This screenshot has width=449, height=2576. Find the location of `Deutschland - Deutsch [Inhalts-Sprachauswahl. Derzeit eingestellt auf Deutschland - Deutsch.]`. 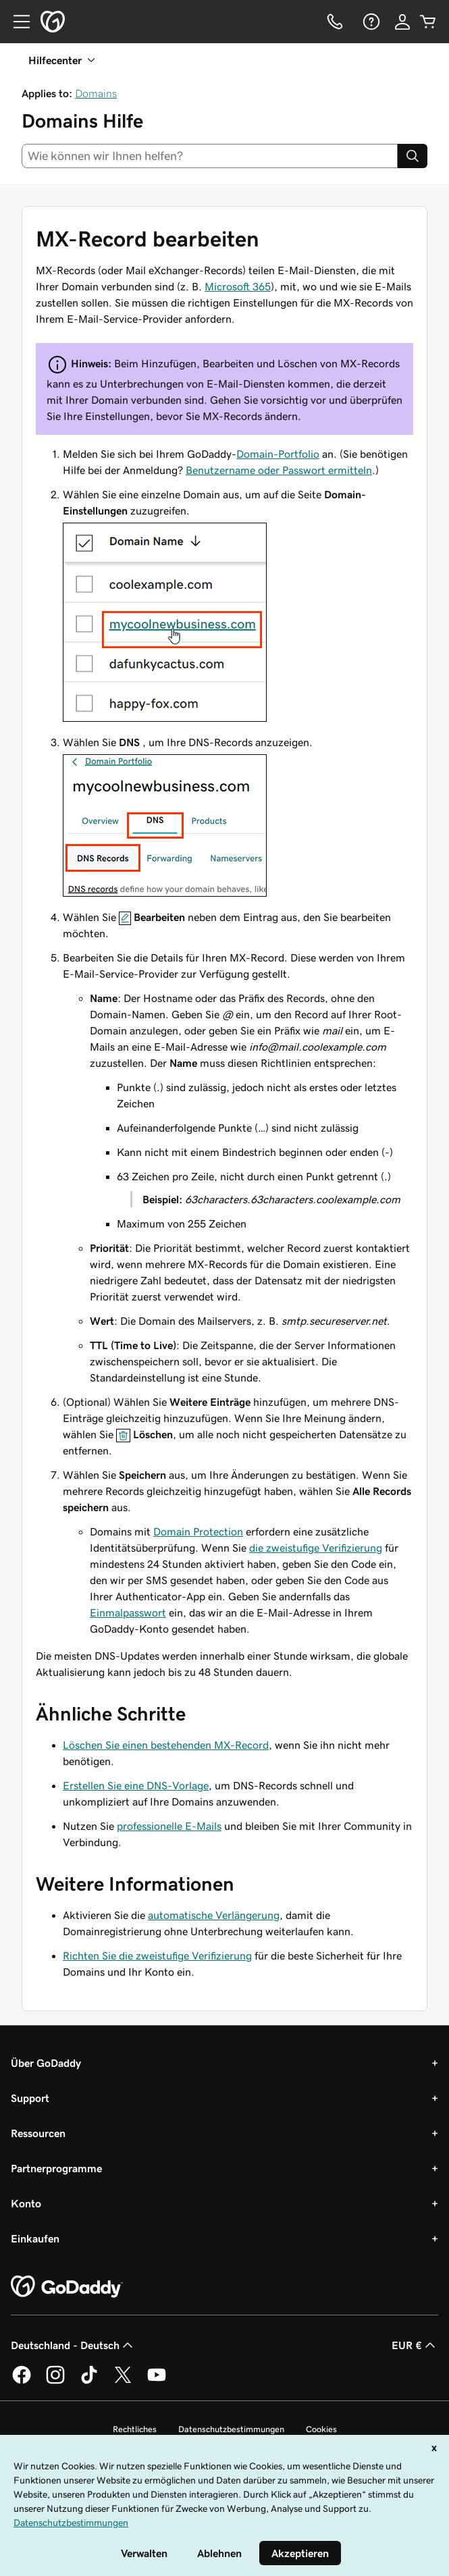

Deutschland - Deutsch [Inhalts-Sprachauswahl. Derzeit eingestellt auf Deutschland - Deutsch.] is located at coordinates (73, 2345).